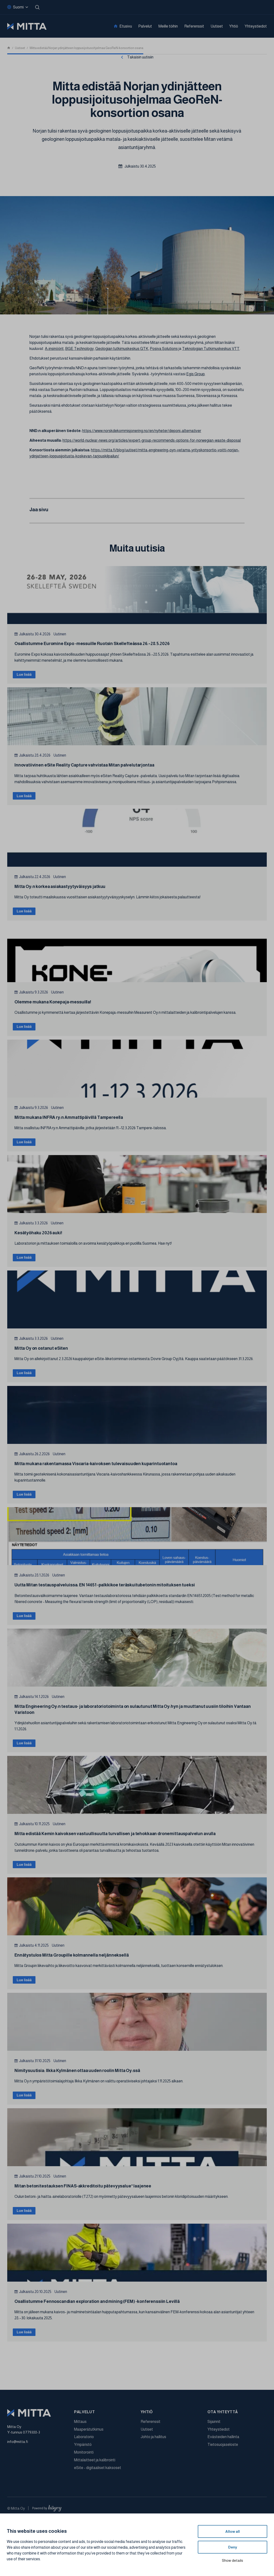 The image size is (274, 2576). What do you see at coordinates (223, 2493) in the screenshot?
I see `Evästeiden hallinta` at bounding box center [223, 2493].